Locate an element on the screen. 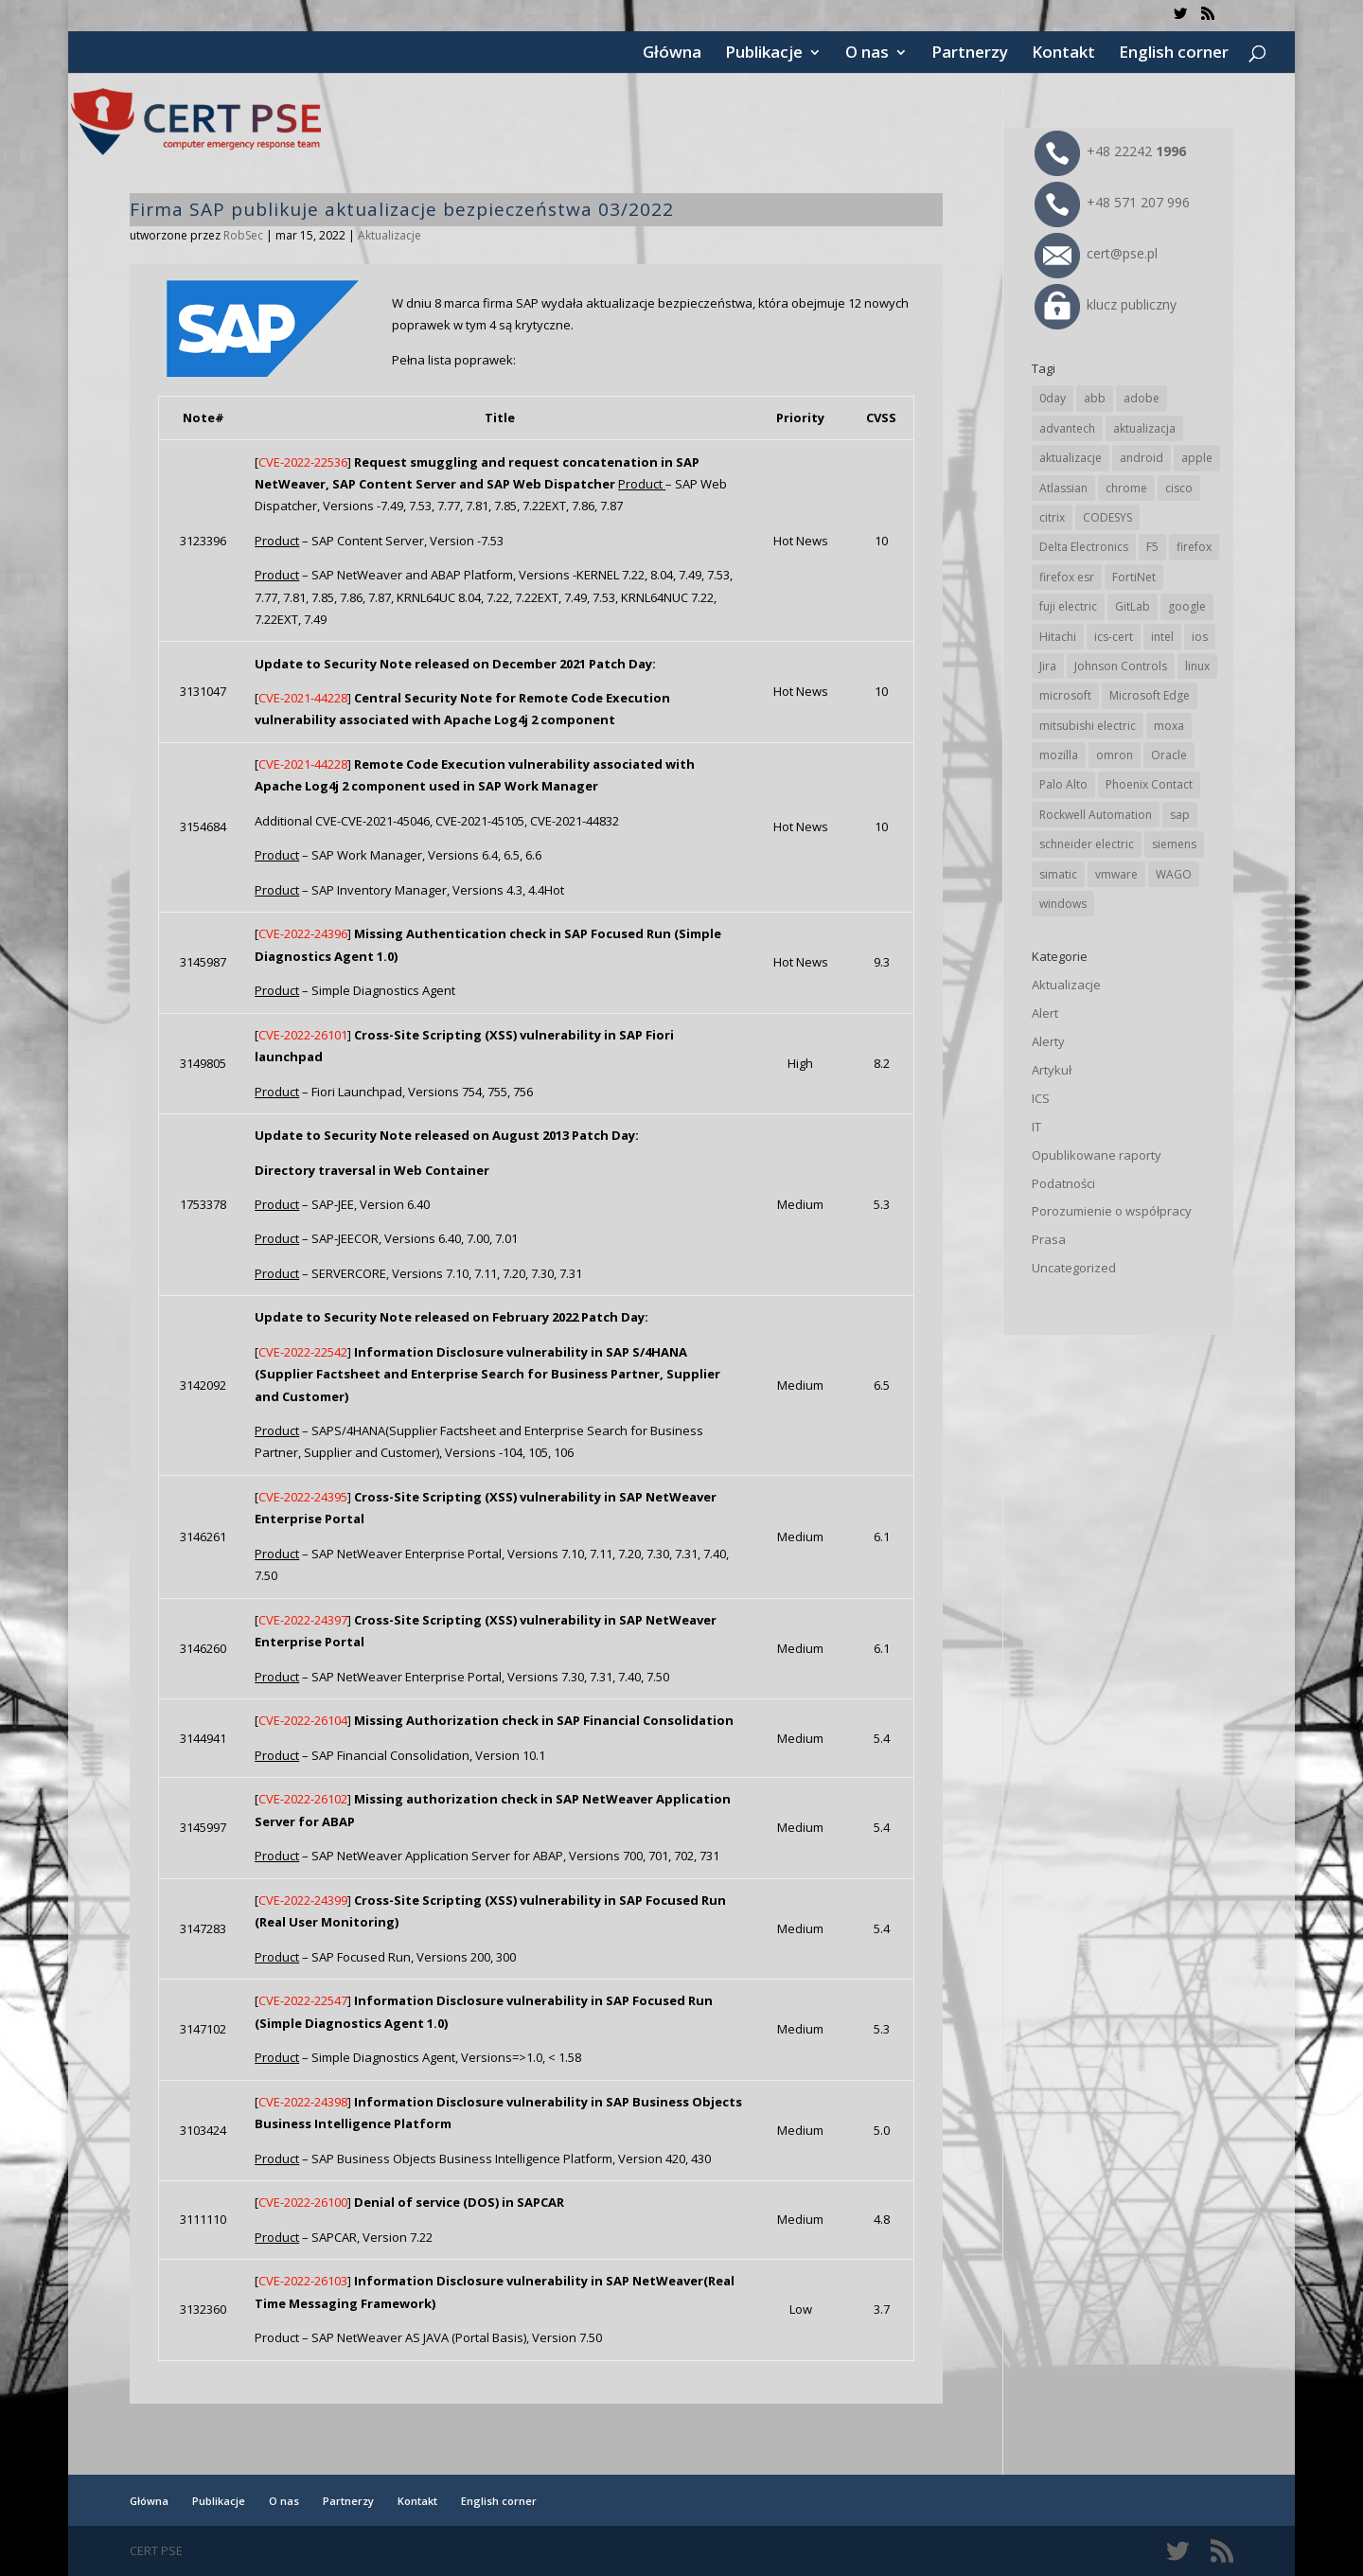 This screenshot has height=2576, width=1363. Palo Alto [Palo Alto (29 elementów)] is located at coordinates (1063, 784).